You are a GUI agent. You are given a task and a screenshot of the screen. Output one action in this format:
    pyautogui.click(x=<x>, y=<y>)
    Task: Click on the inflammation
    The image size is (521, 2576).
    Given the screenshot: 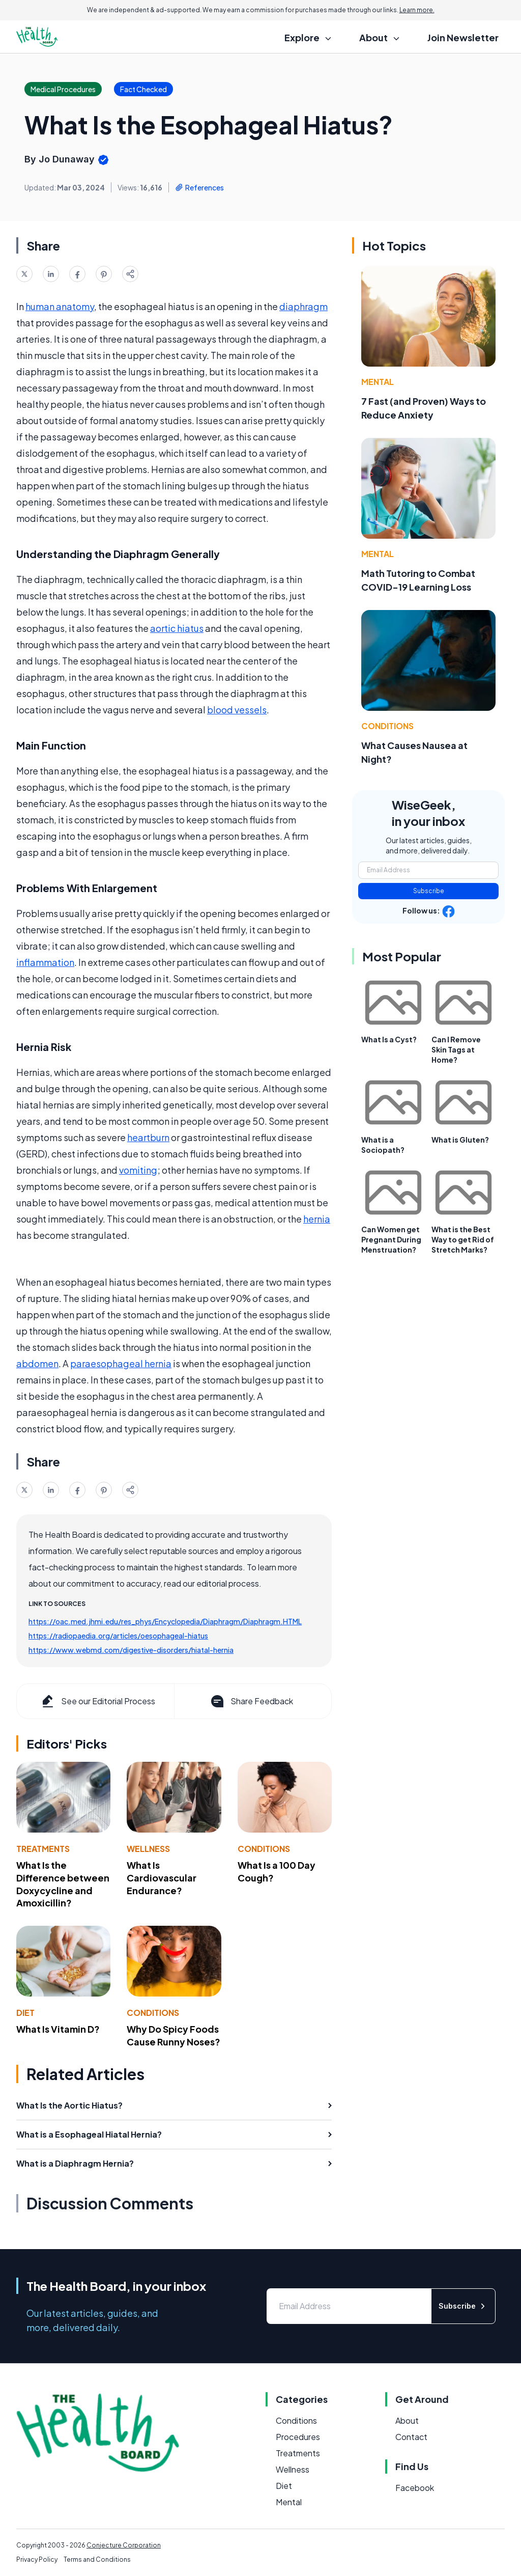 What is the action you would take?
    pyautogui.click(x=45, y=962)
    